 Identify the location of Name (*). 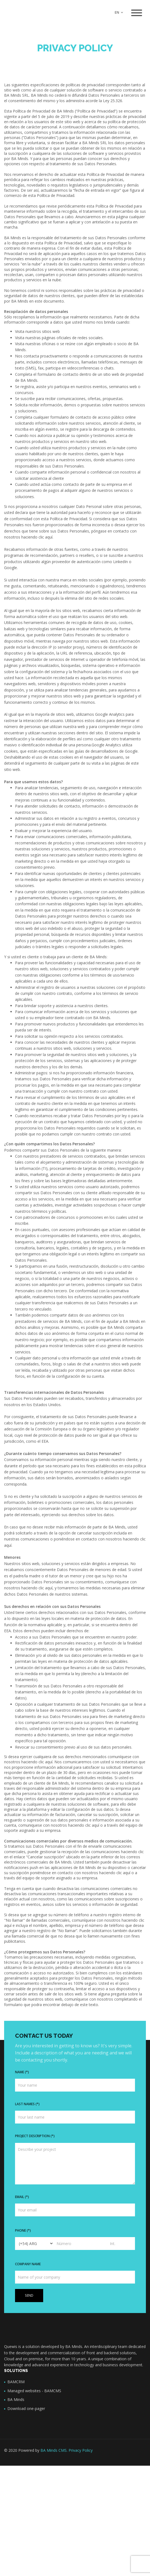
(22, 2072).